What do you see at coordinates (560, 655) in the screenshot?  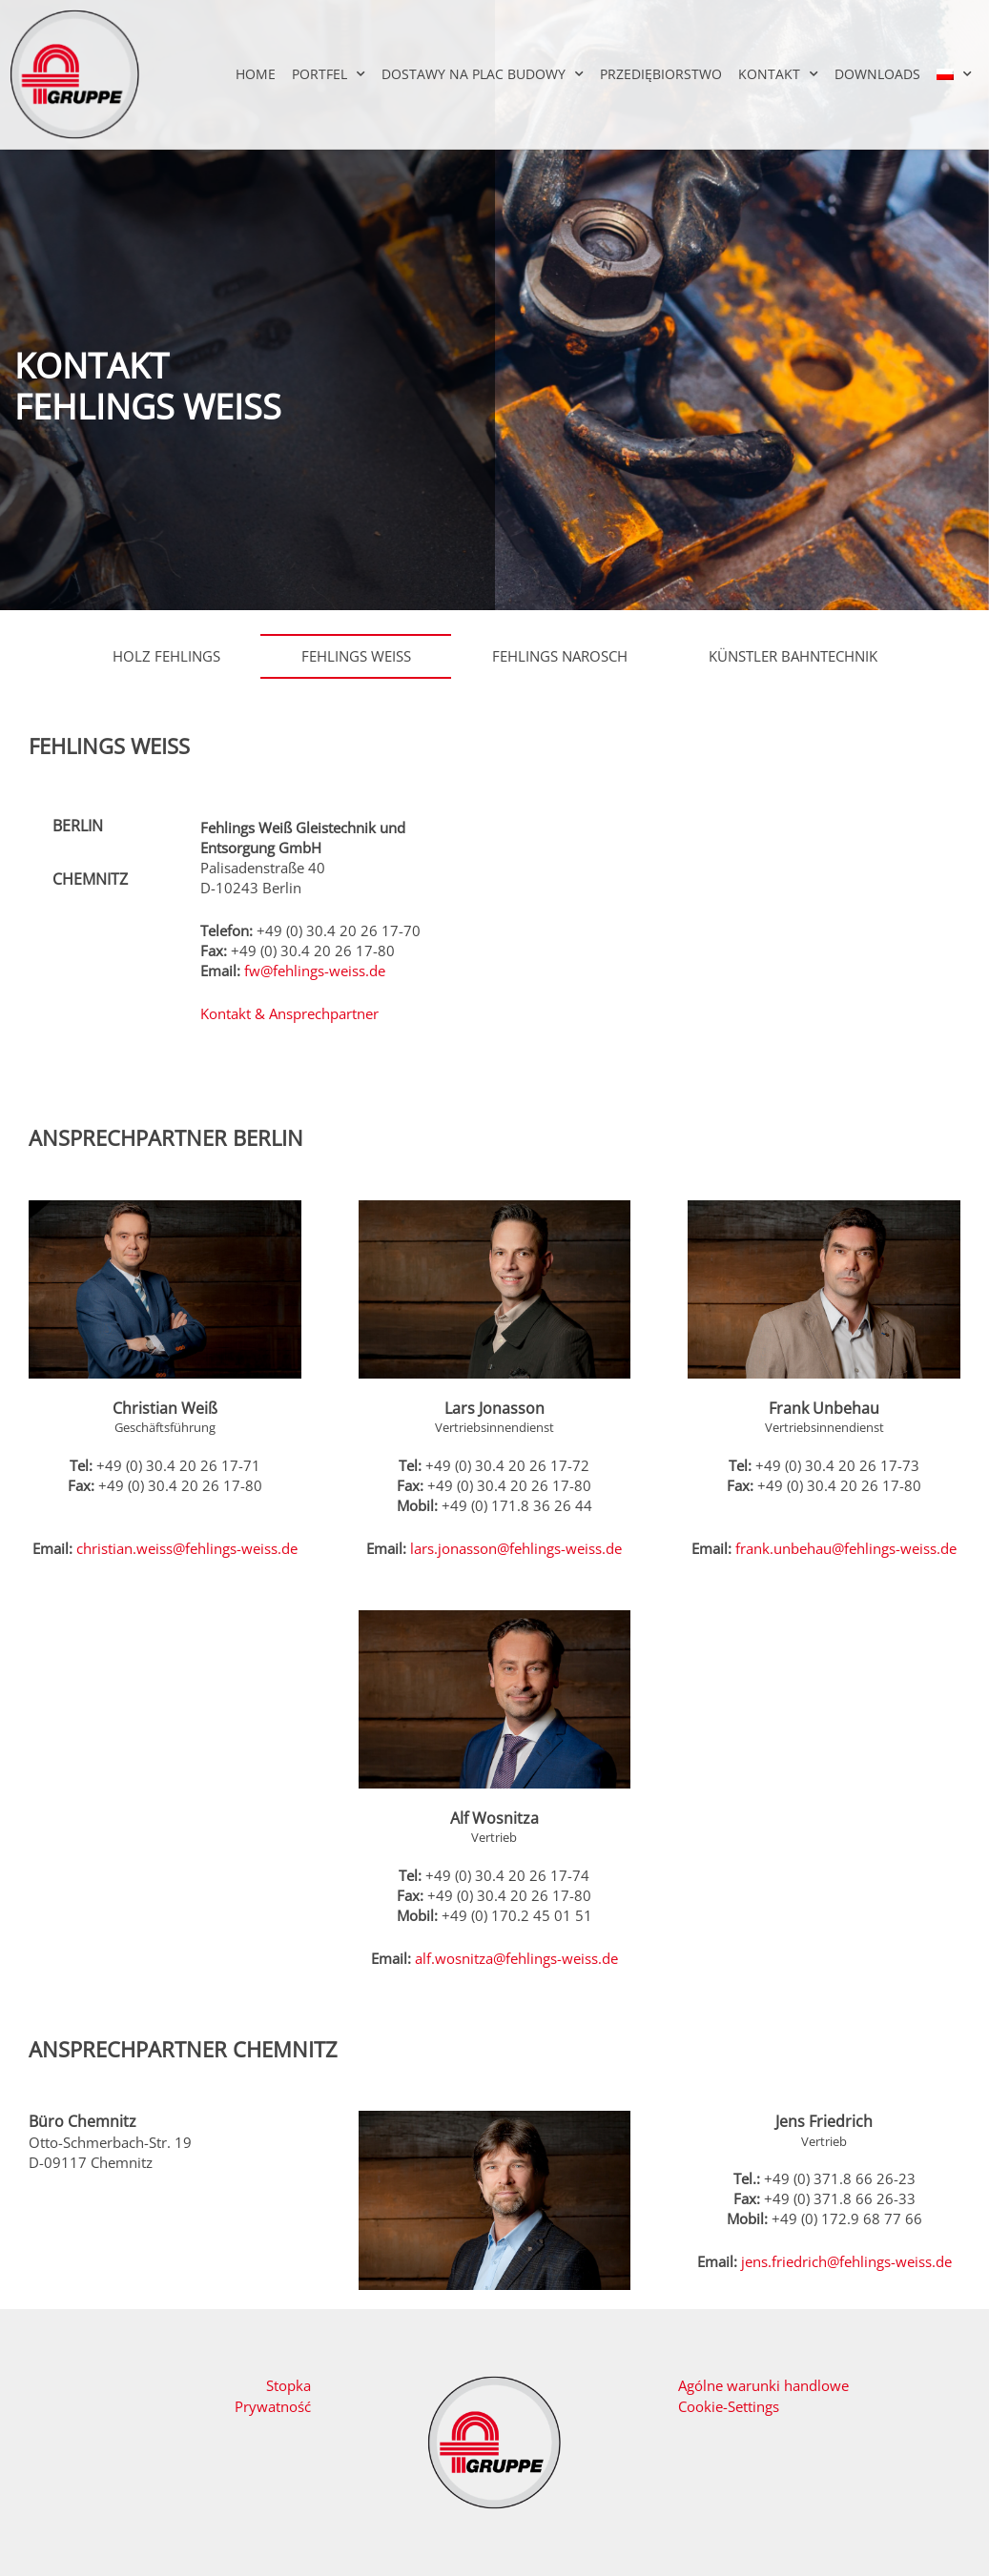 I see `Fehlings Narosch` at bounding box center [560, 655].